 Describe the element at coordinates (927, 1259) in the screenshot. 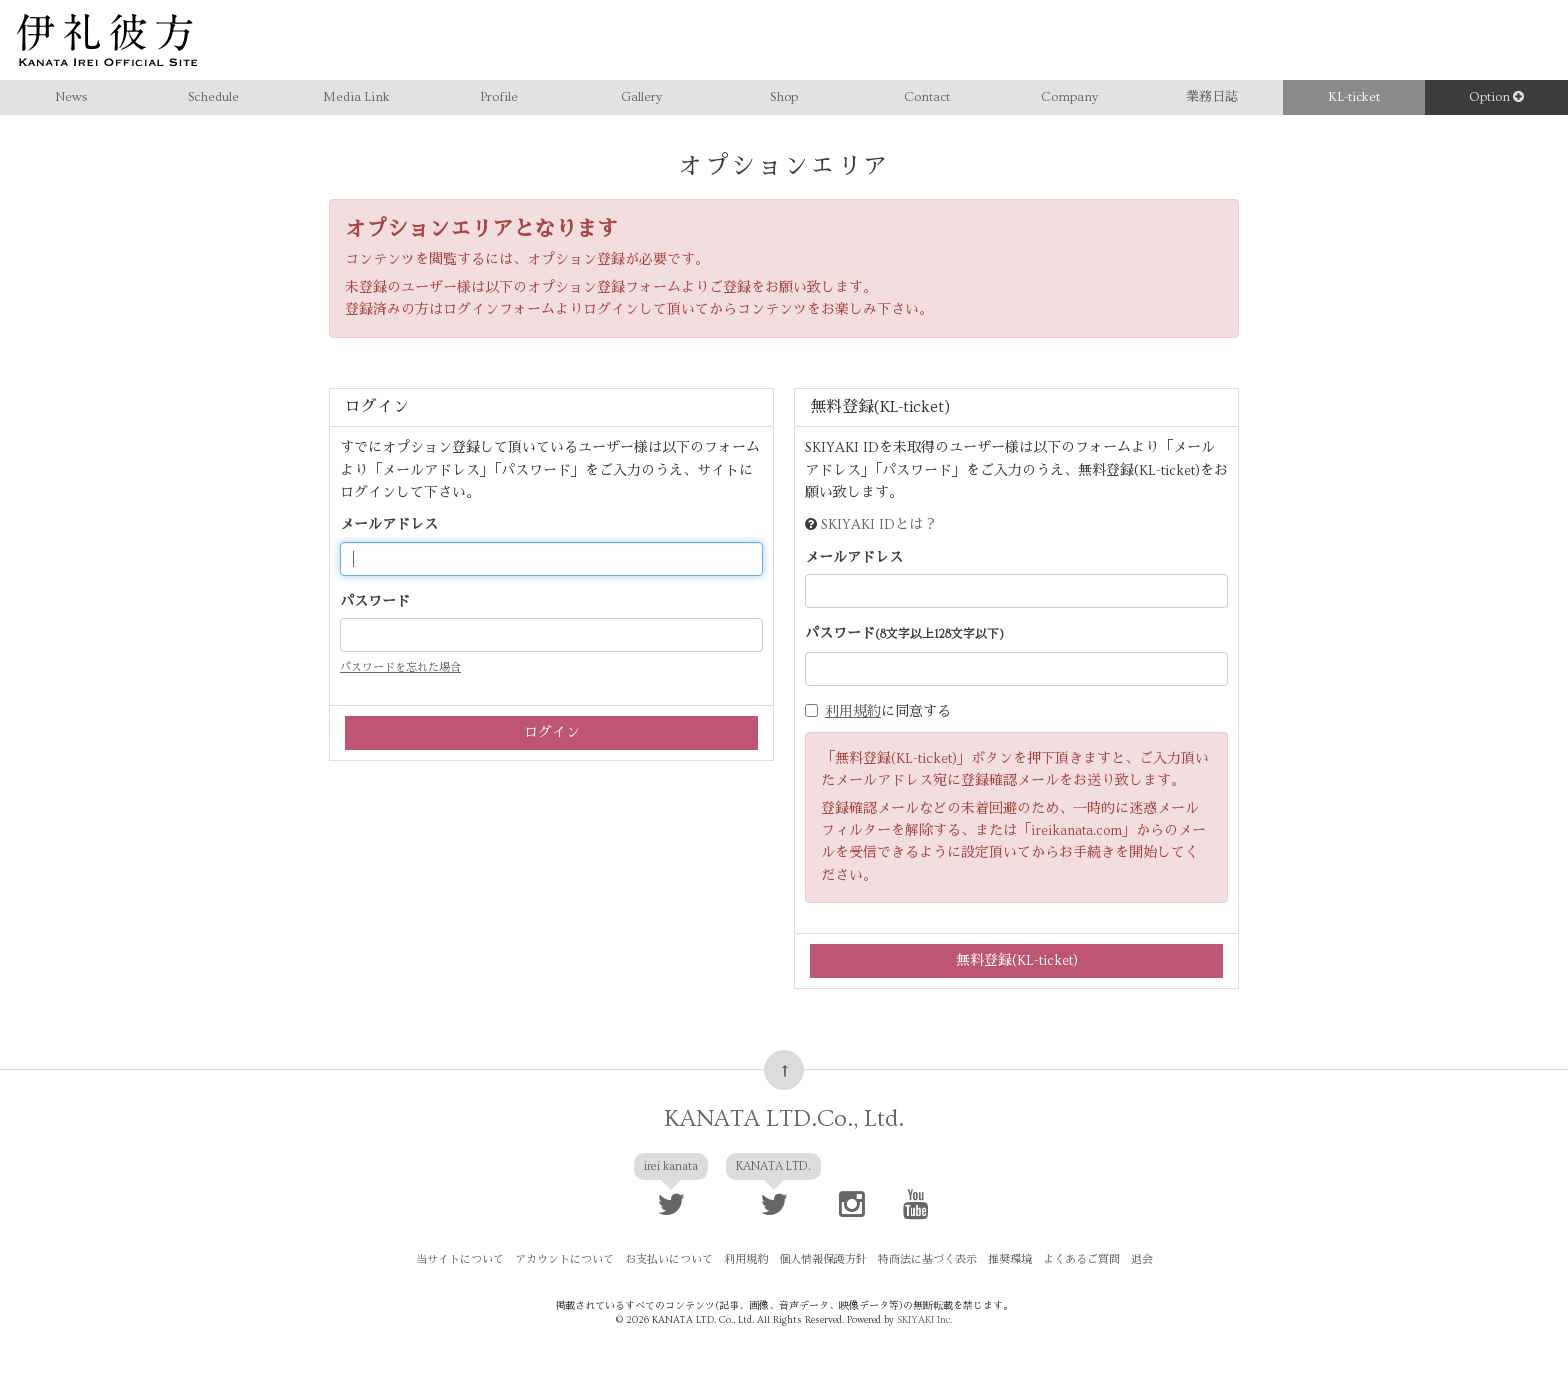

I see `特商法に基づく表示` at that location.